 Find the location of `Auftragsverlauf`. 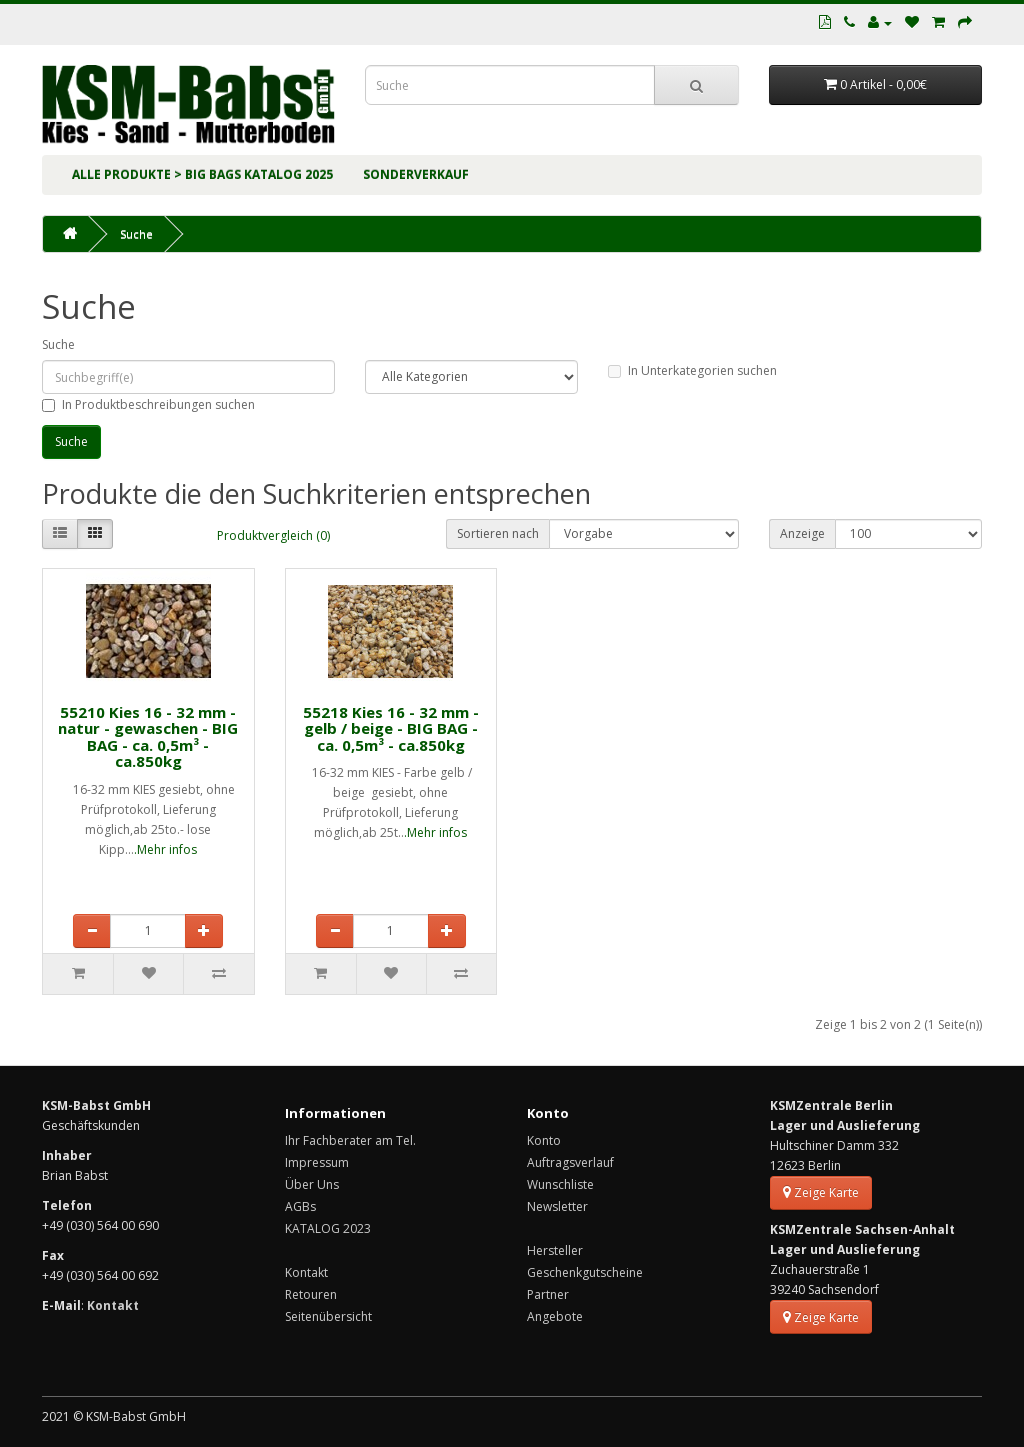

Auftragsverlauf is located at coordinates (570, 1162).